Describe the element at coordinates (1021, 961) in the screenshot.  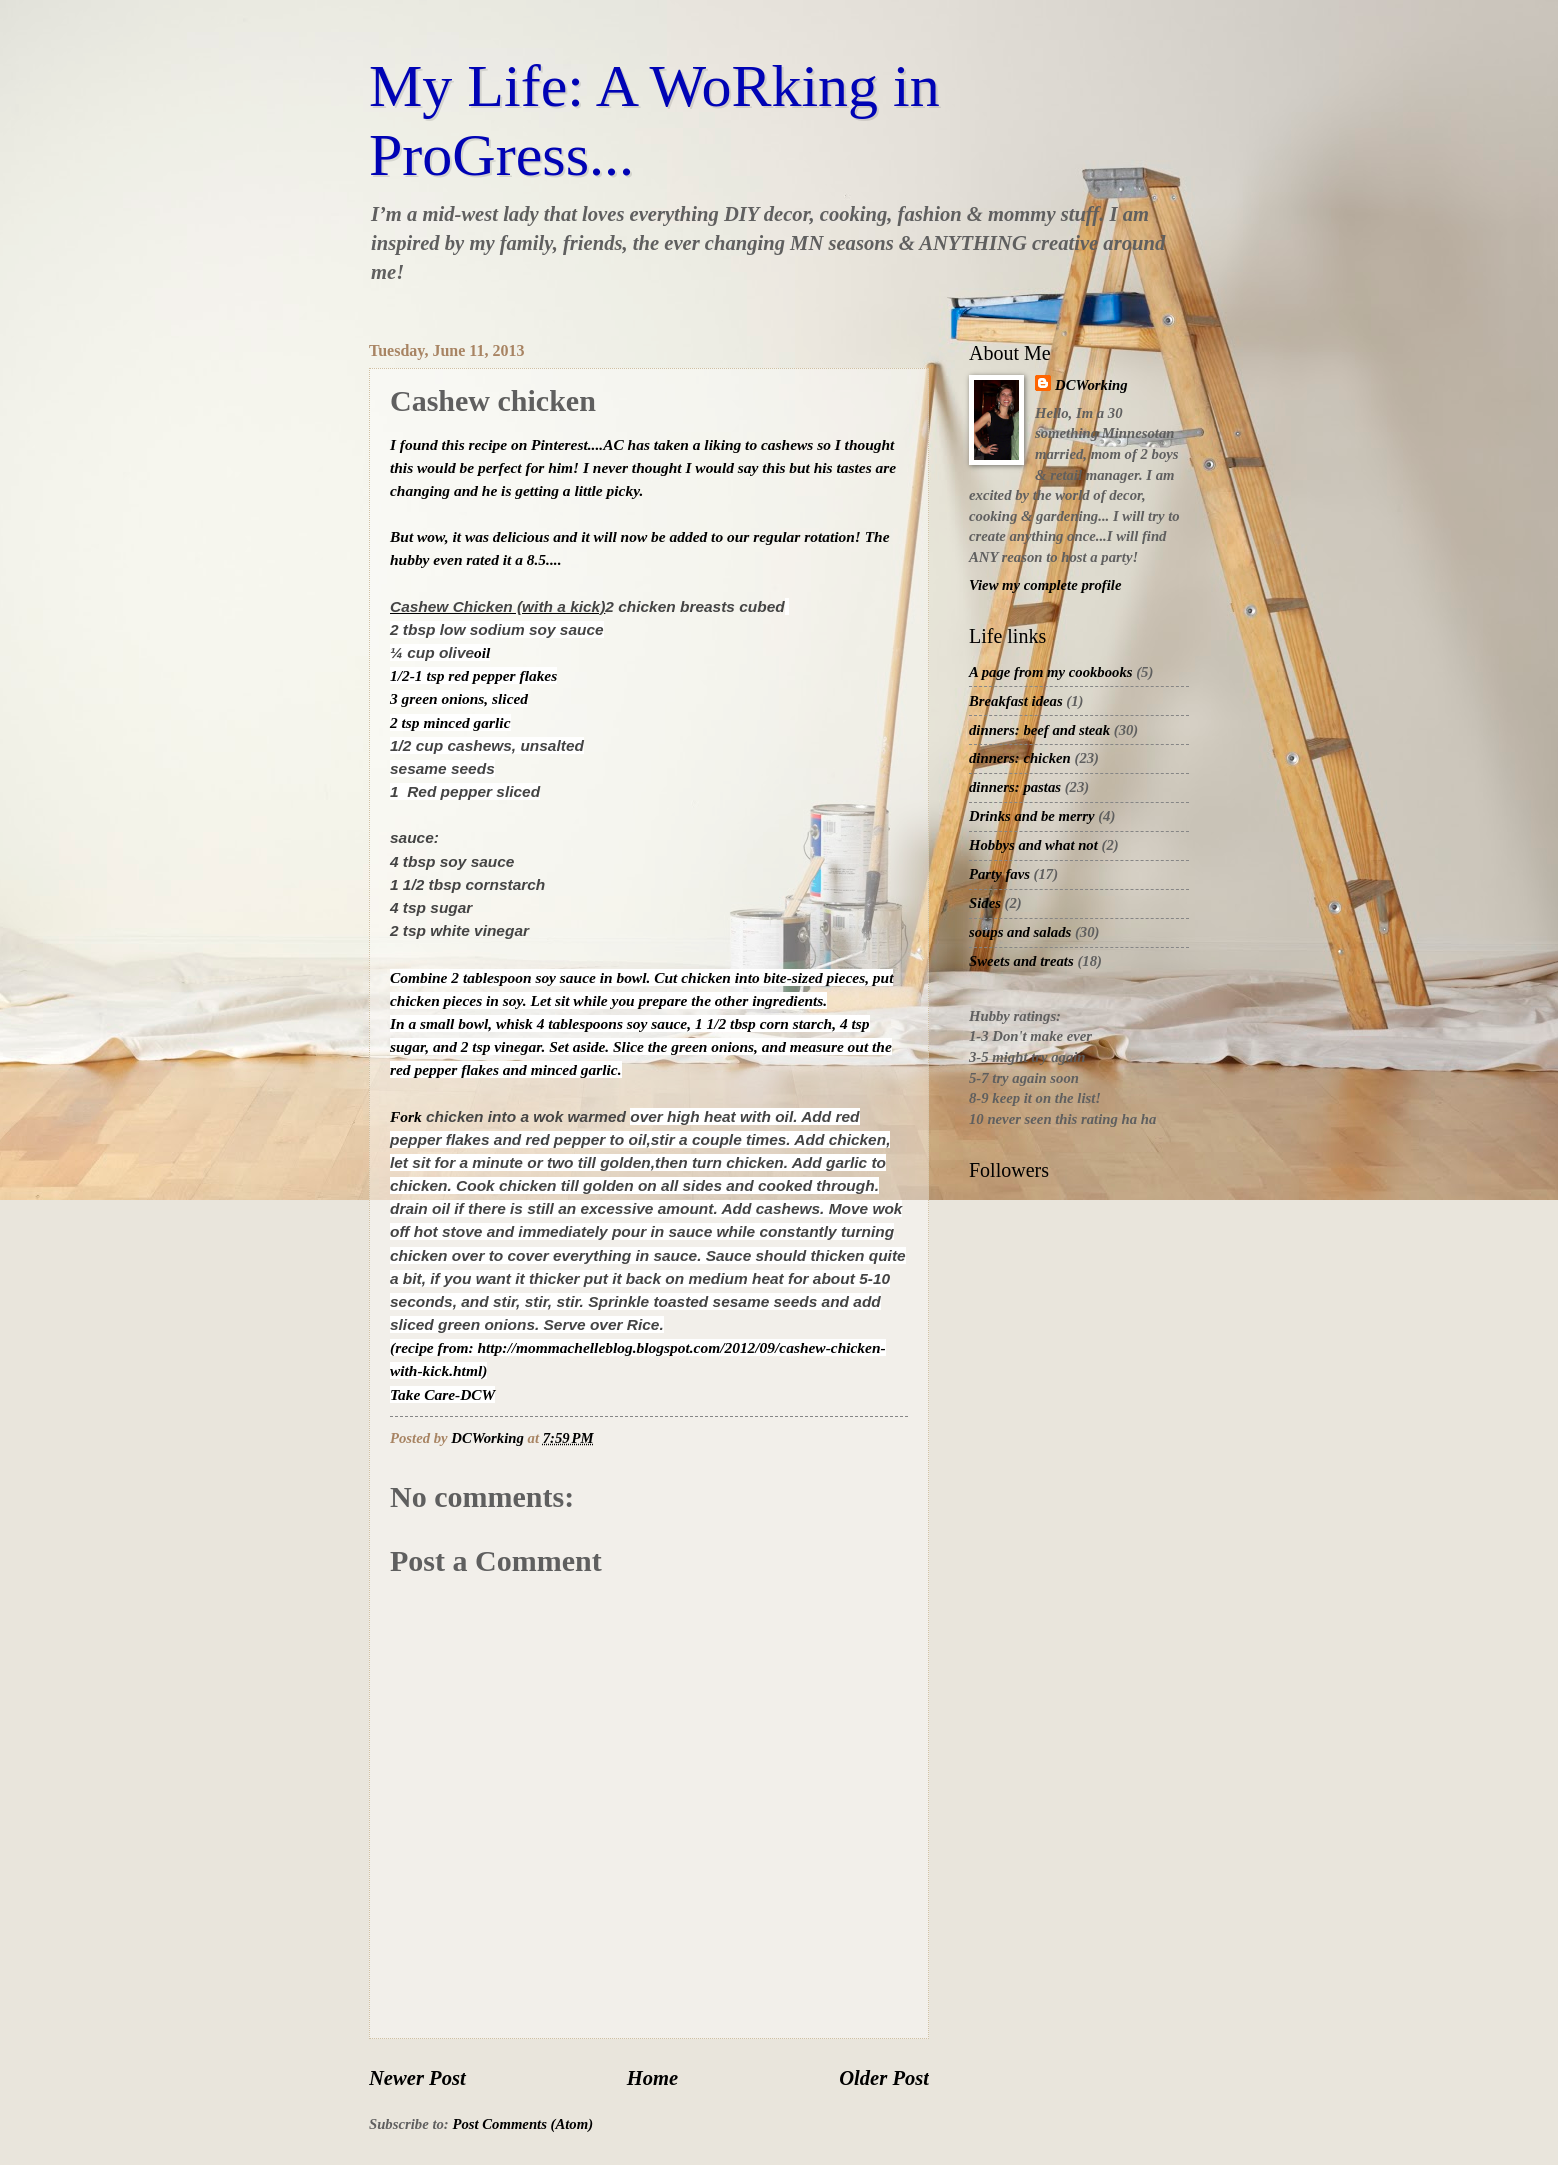
I see `Sweets and treats` at that location.